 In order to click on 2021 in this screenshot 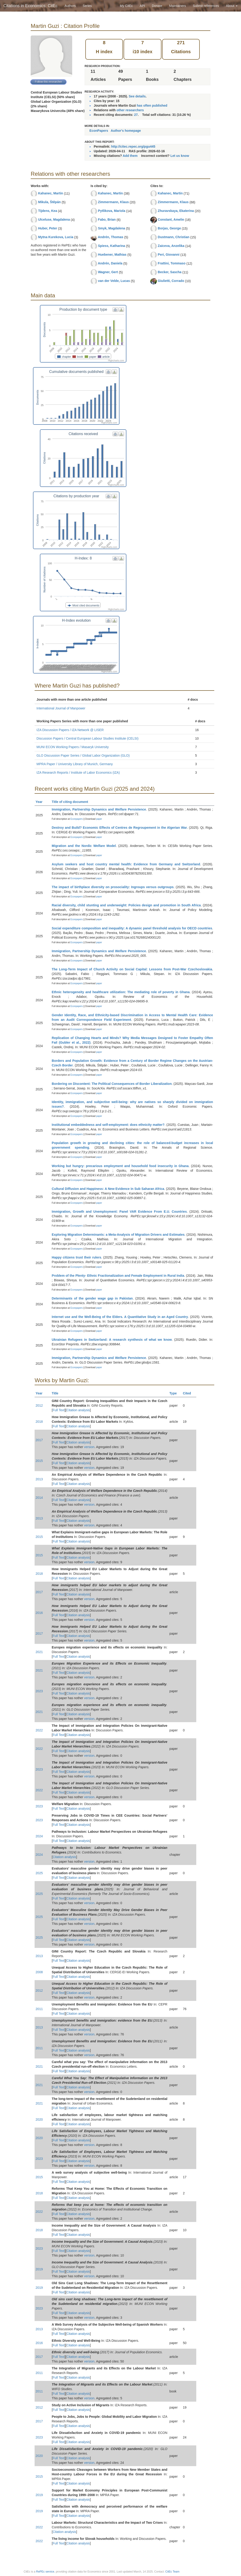, I will do `click(39, 1652)`.